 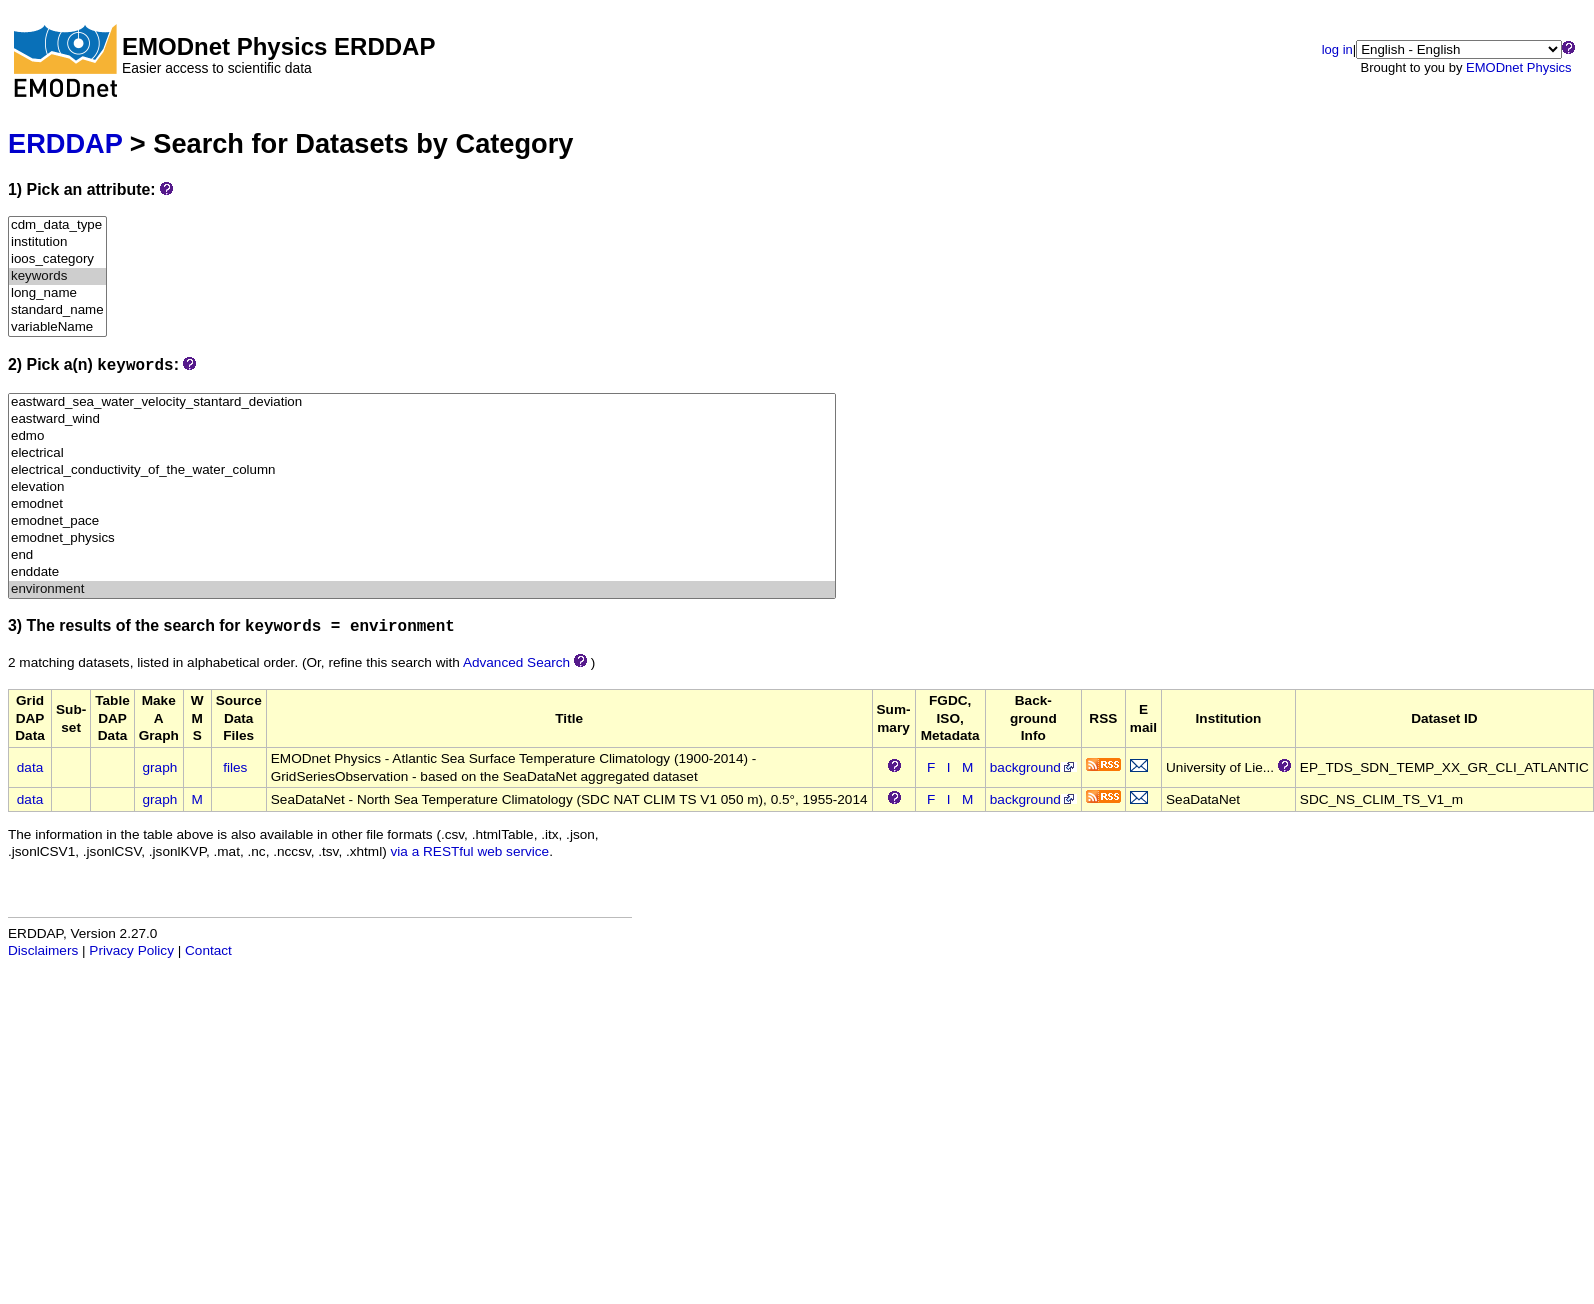 I want to click on via a RESTful web service, so click(x=470, y=851).